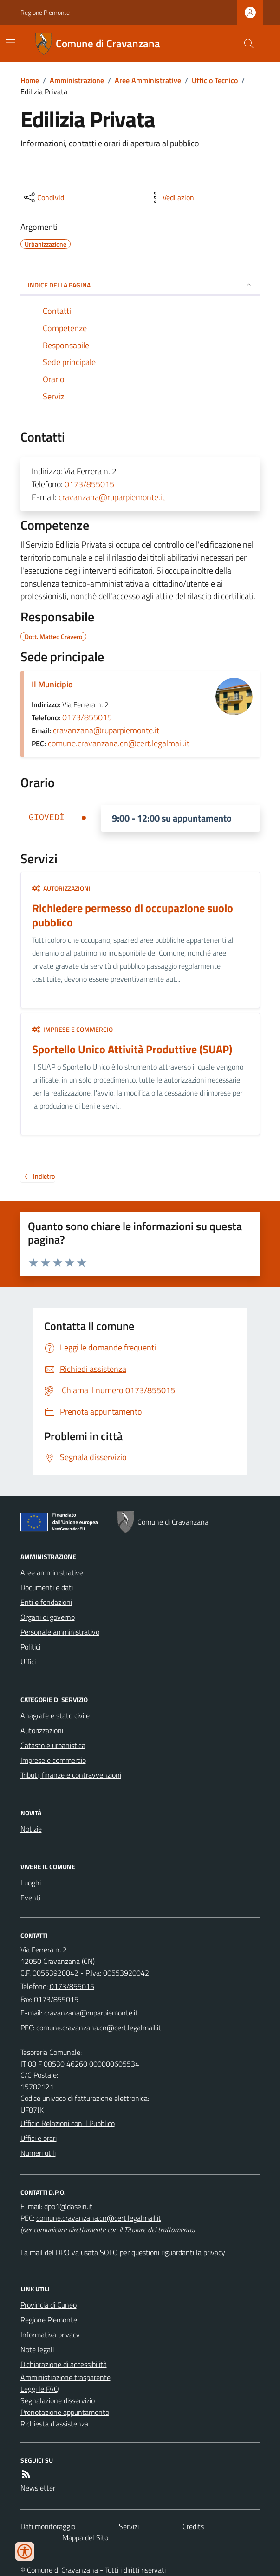  I want to click on Amministrazione trasparente, so click(65, 2377).